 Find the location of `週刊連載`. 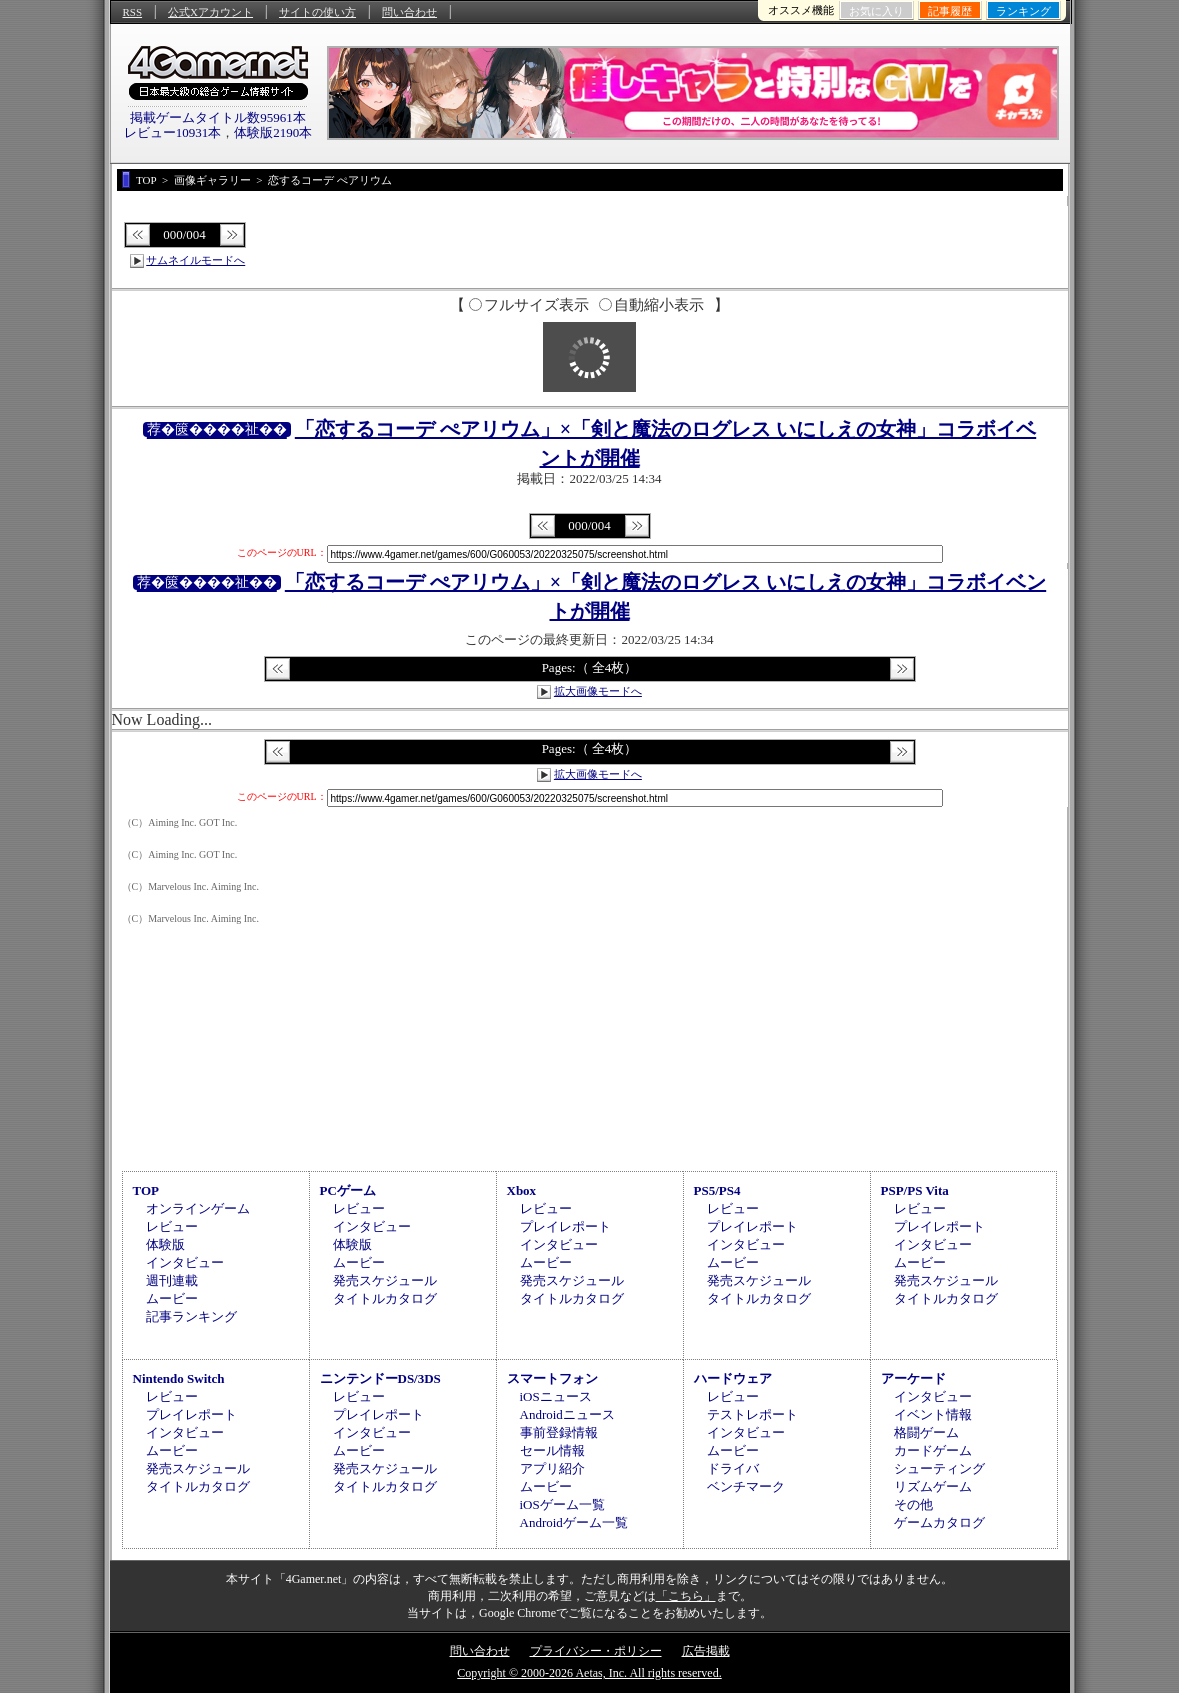

週刊連載 is located at coordinates (172, 1280).